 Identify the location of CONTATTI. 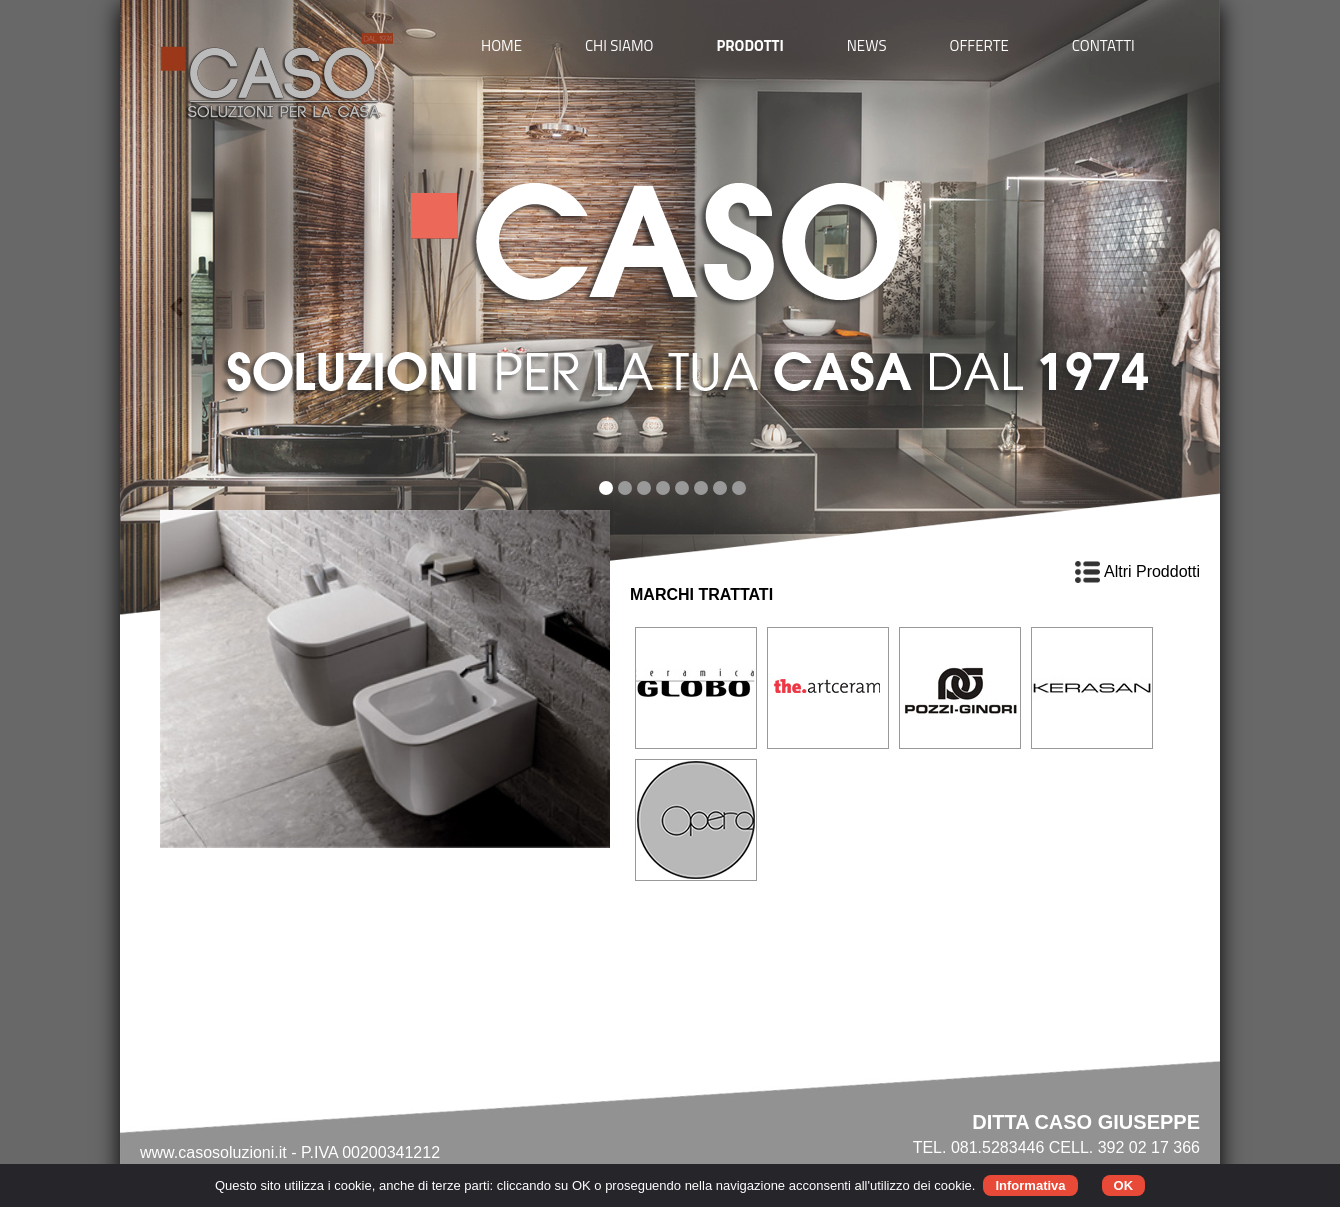
(1103, 45).